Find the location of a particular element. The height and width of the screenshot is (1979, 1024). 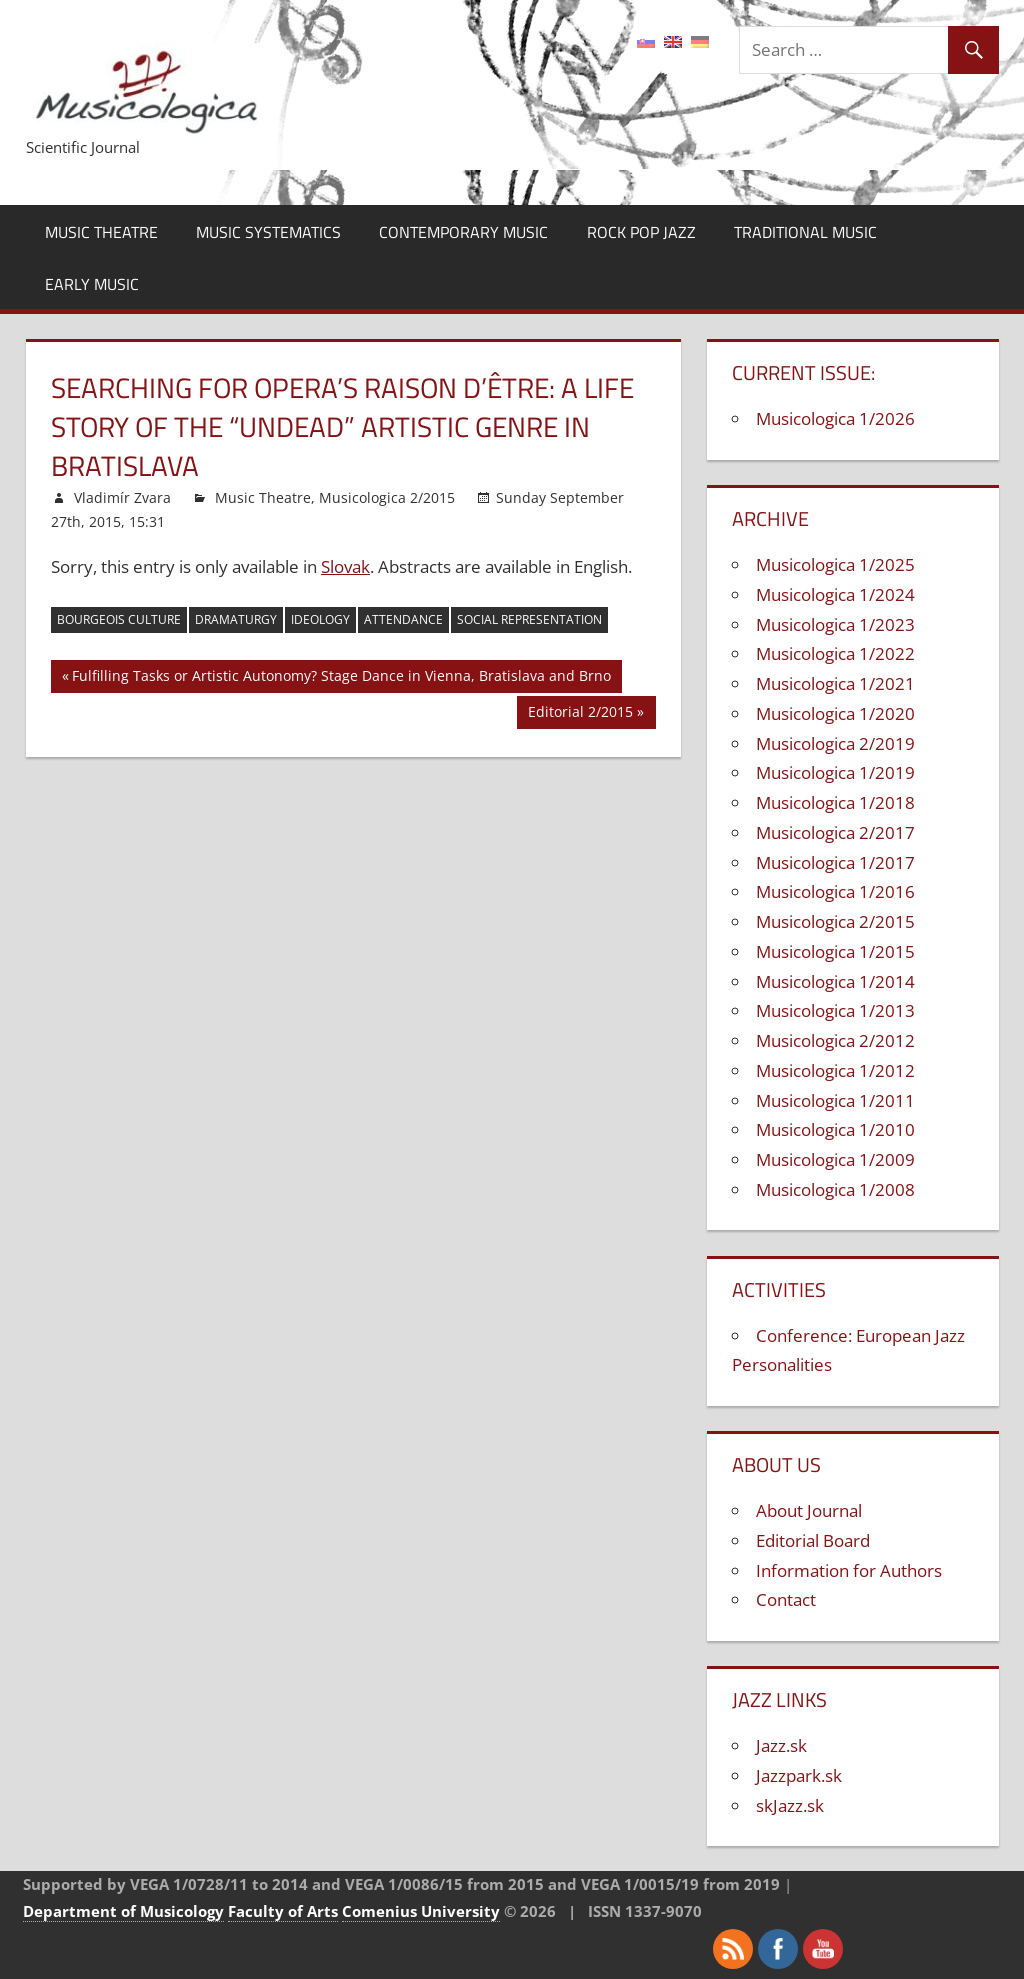

Musicologica 1/2026 is located at coordinates (835, 418).